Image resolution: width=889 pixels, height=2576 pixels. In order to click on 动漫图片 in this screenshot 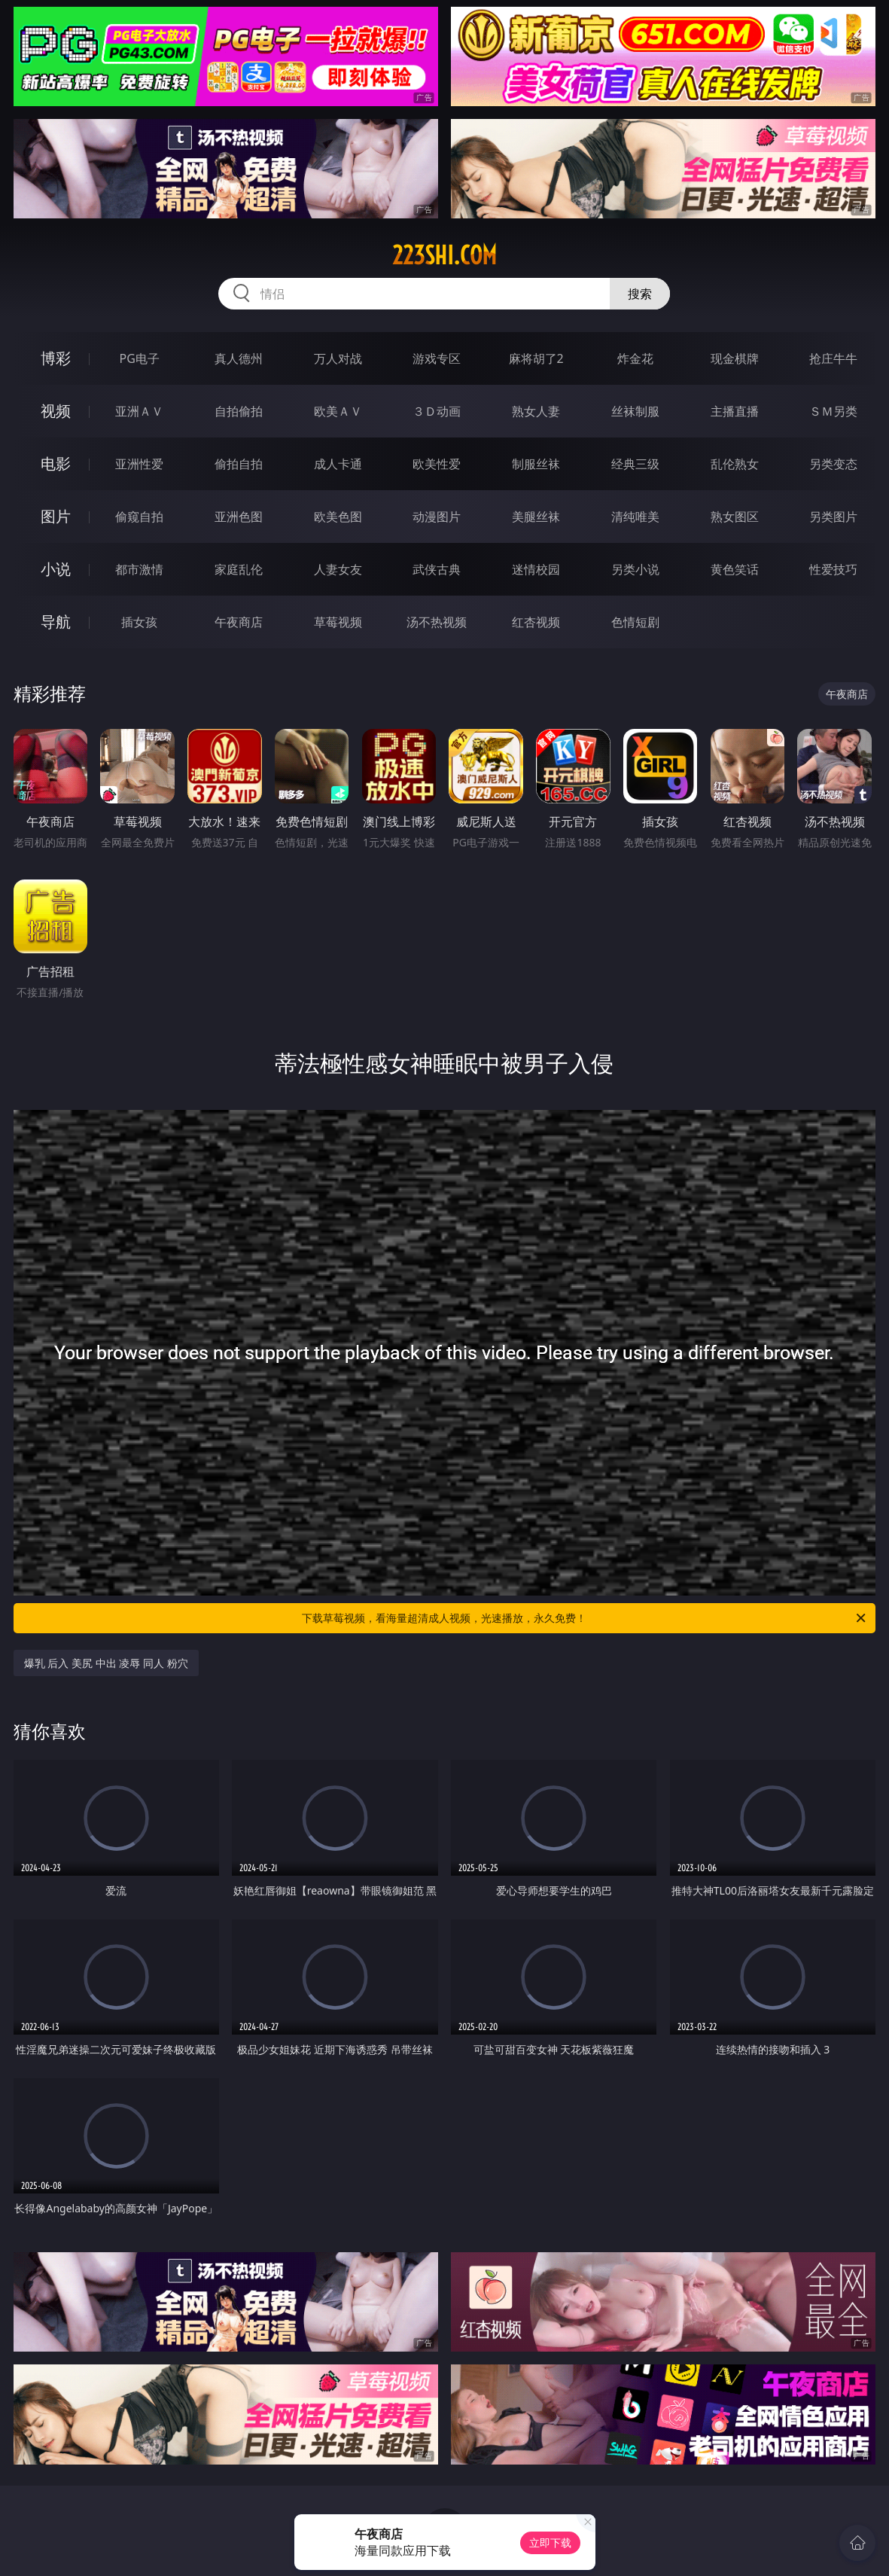, I will do `click(437, 516)`.